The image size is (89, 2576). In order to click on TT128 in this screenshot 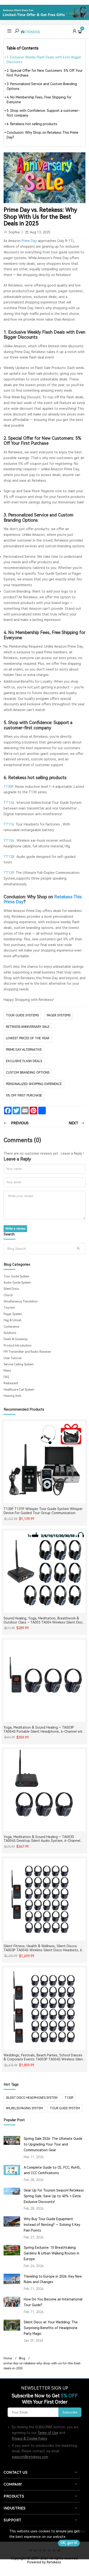, I will do `click(9, 857)`.